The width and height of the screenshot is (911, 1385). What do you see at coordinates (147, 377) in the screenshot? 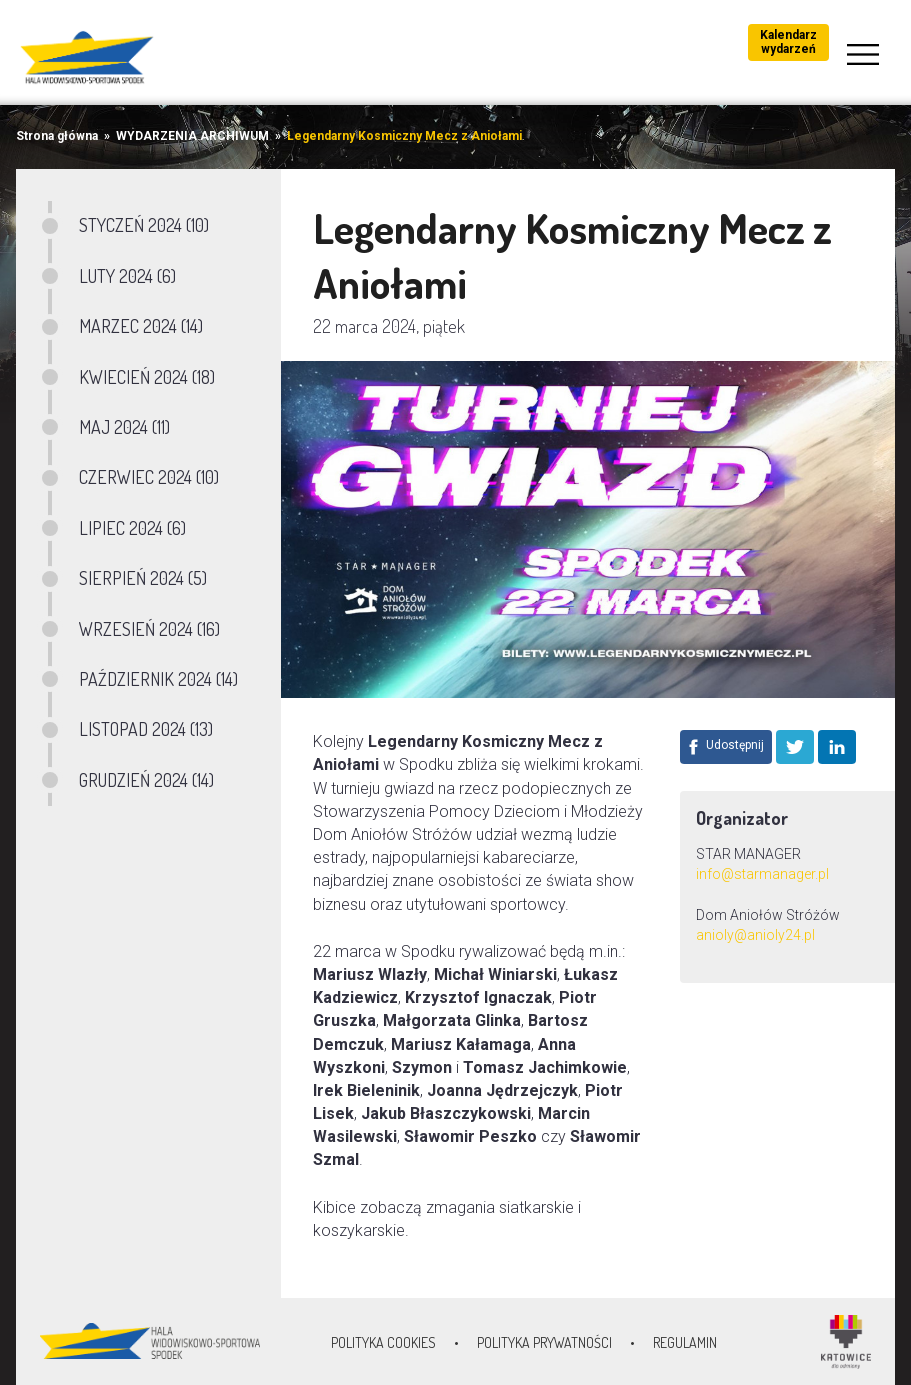
I see `KWIECIEŃ 2024 (18)` at bounding box center [147, 377].